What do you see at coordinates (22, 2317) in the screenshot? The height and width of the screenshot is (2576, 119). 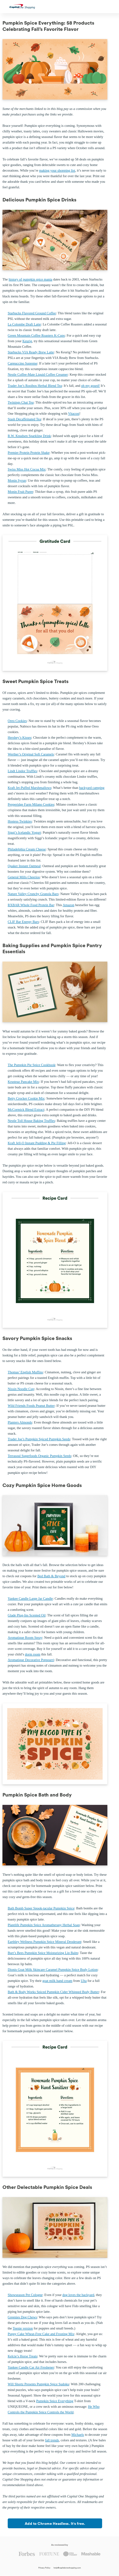 I see `Greenies Dog Chews` at bounding box center [22, 2317].